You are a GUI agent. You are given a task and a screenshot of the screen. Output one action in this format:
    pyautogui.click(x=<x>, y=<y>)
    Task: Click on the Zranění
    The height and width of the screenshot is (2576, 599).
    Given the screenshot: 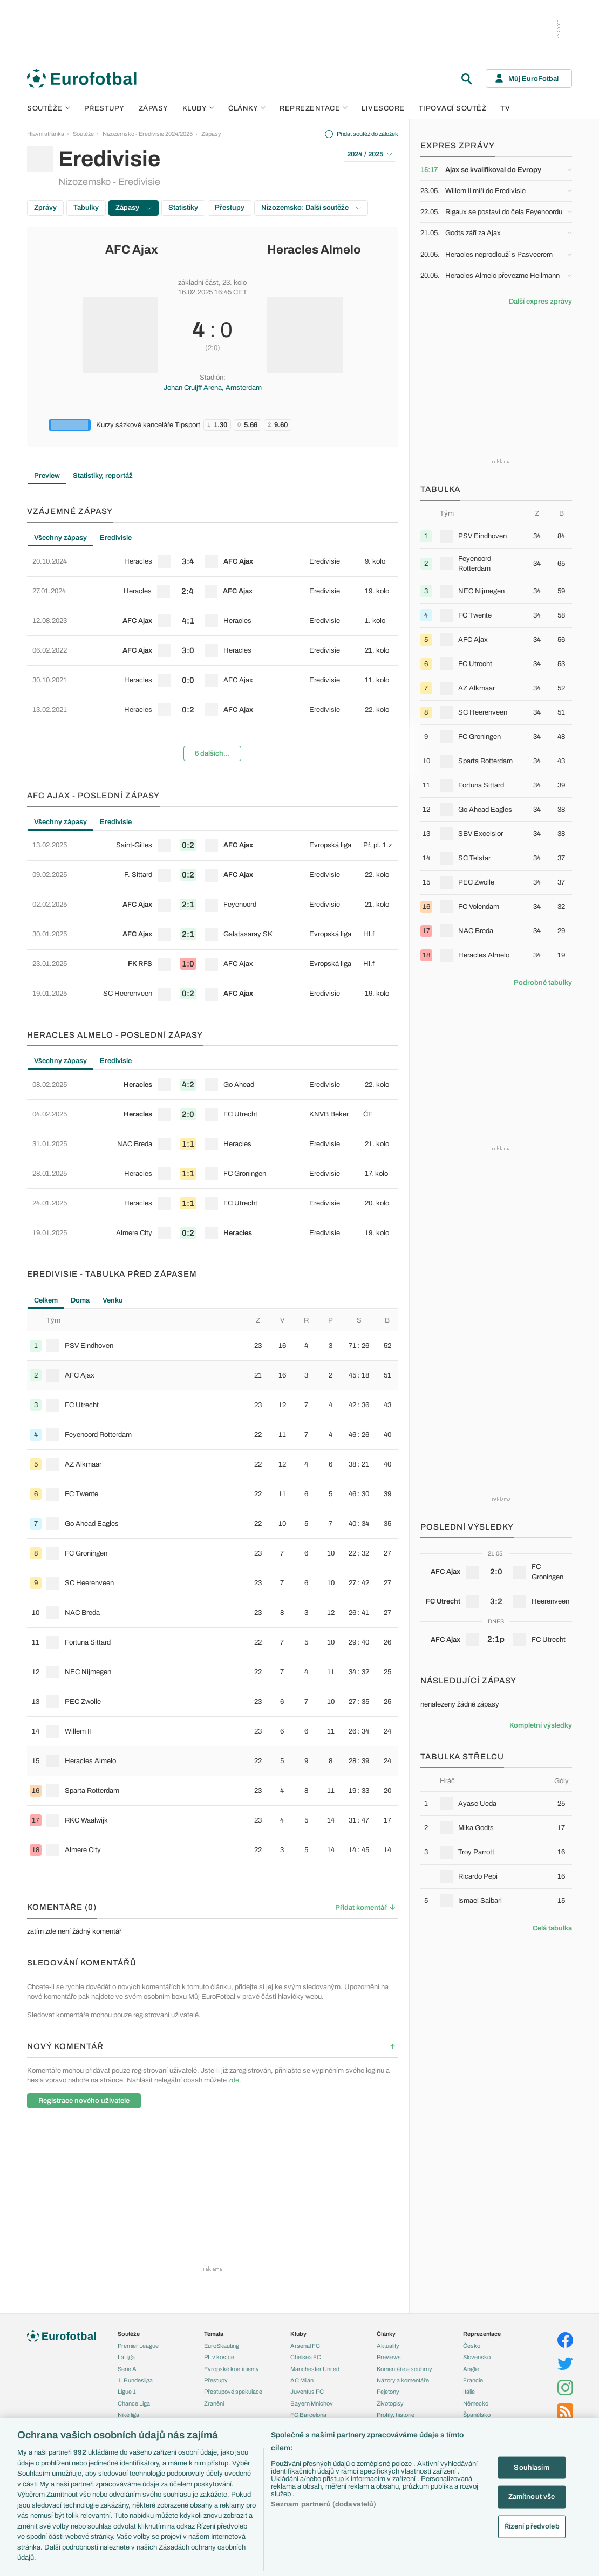 What is the action you would take?
    pyautogui.click(x=214, y=2403)
    